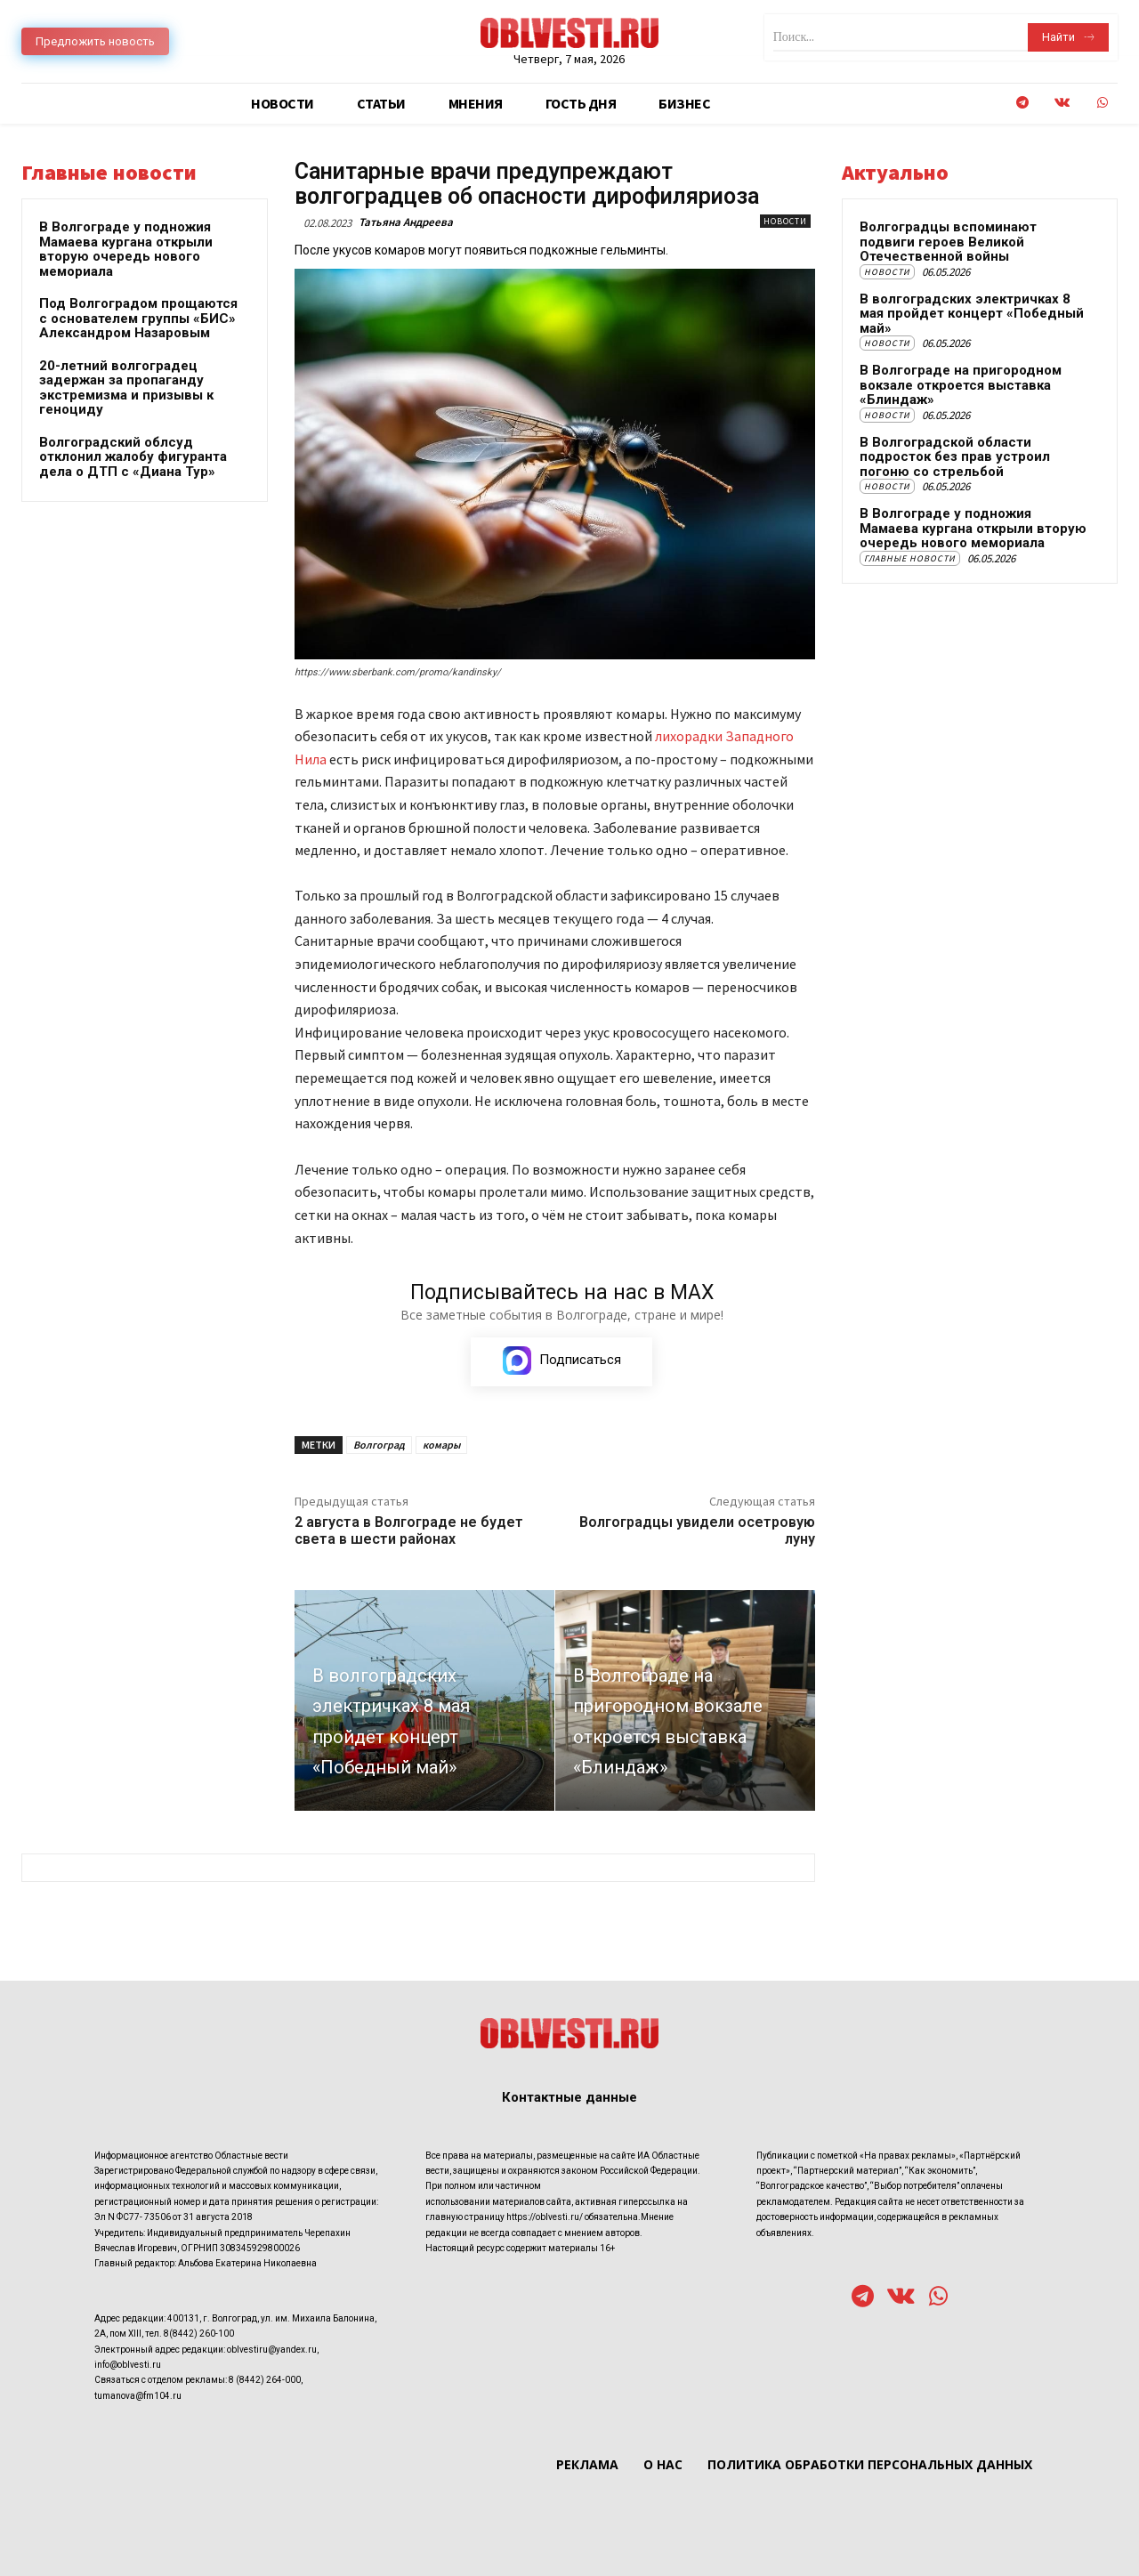  Describe the element at coordinates (955, 457) in the screenshot. I see `В Волгоградской области подросток без прав устроил погоню со стрельбой` at that location.